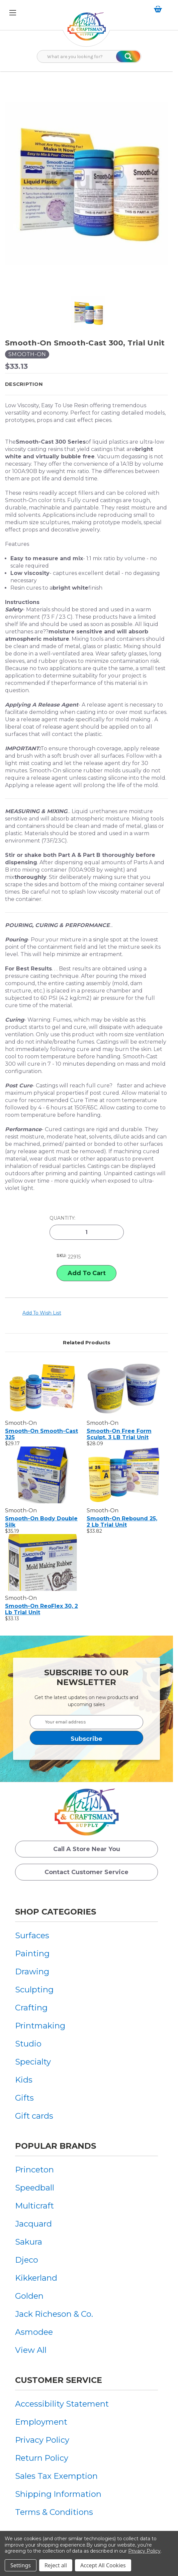  I want to click on Quantity:, so click(62, 1218).